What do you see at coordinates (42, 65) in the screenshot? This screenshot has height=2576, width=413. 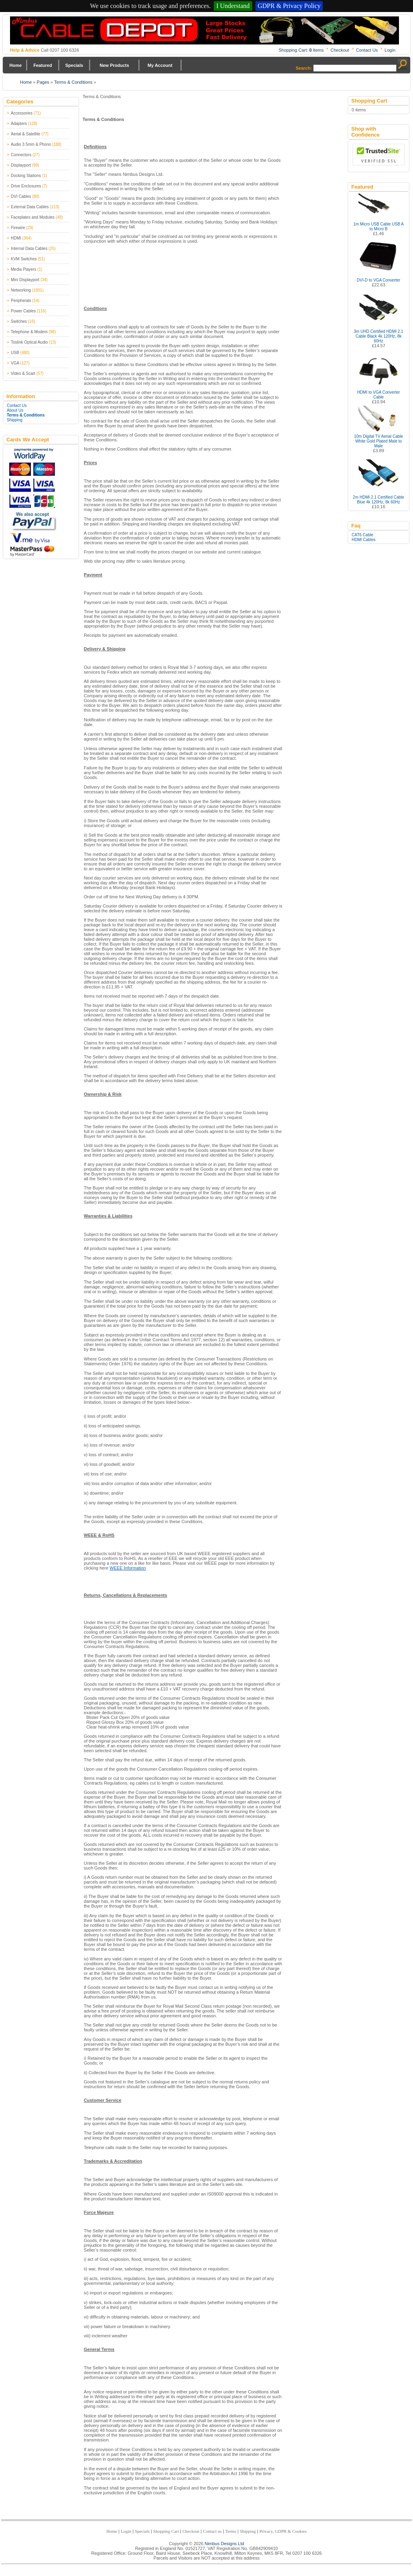 I see `Featured` at bounding box center [42, 65].